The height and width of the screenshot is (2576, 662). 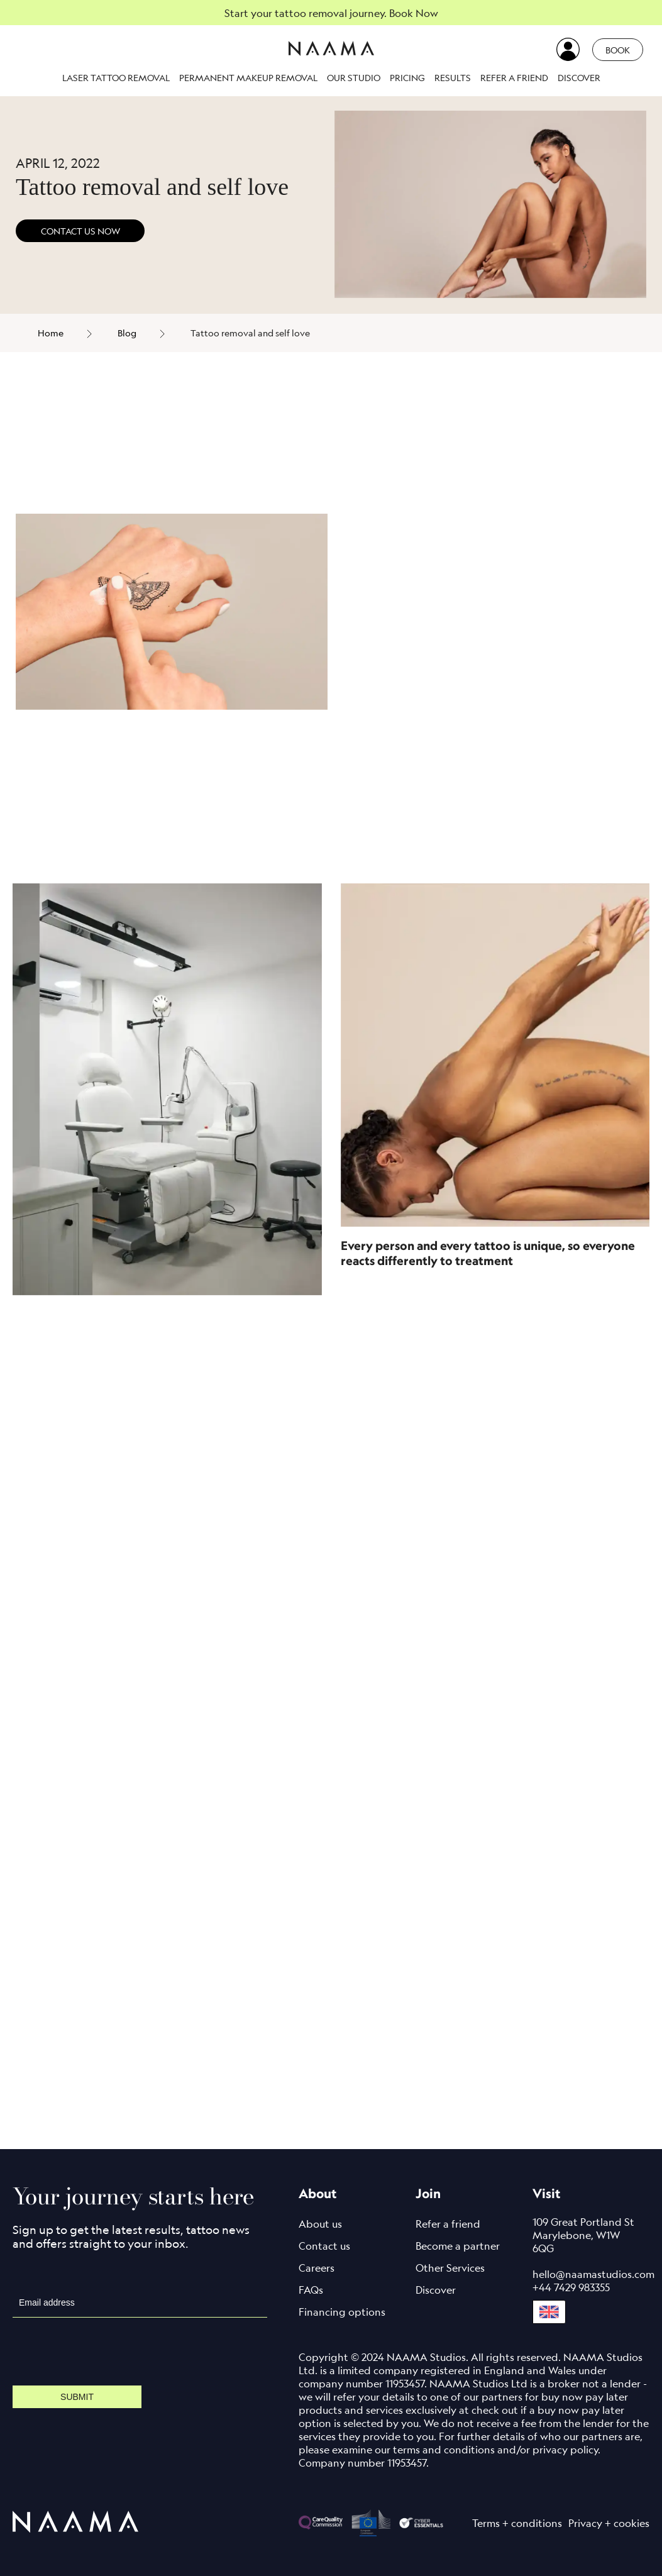 What do you see at coordinates (331, 12) in the screenshot?
I see `Start your tattoo removal journey. Book Now` at bounding box center [331, 12].